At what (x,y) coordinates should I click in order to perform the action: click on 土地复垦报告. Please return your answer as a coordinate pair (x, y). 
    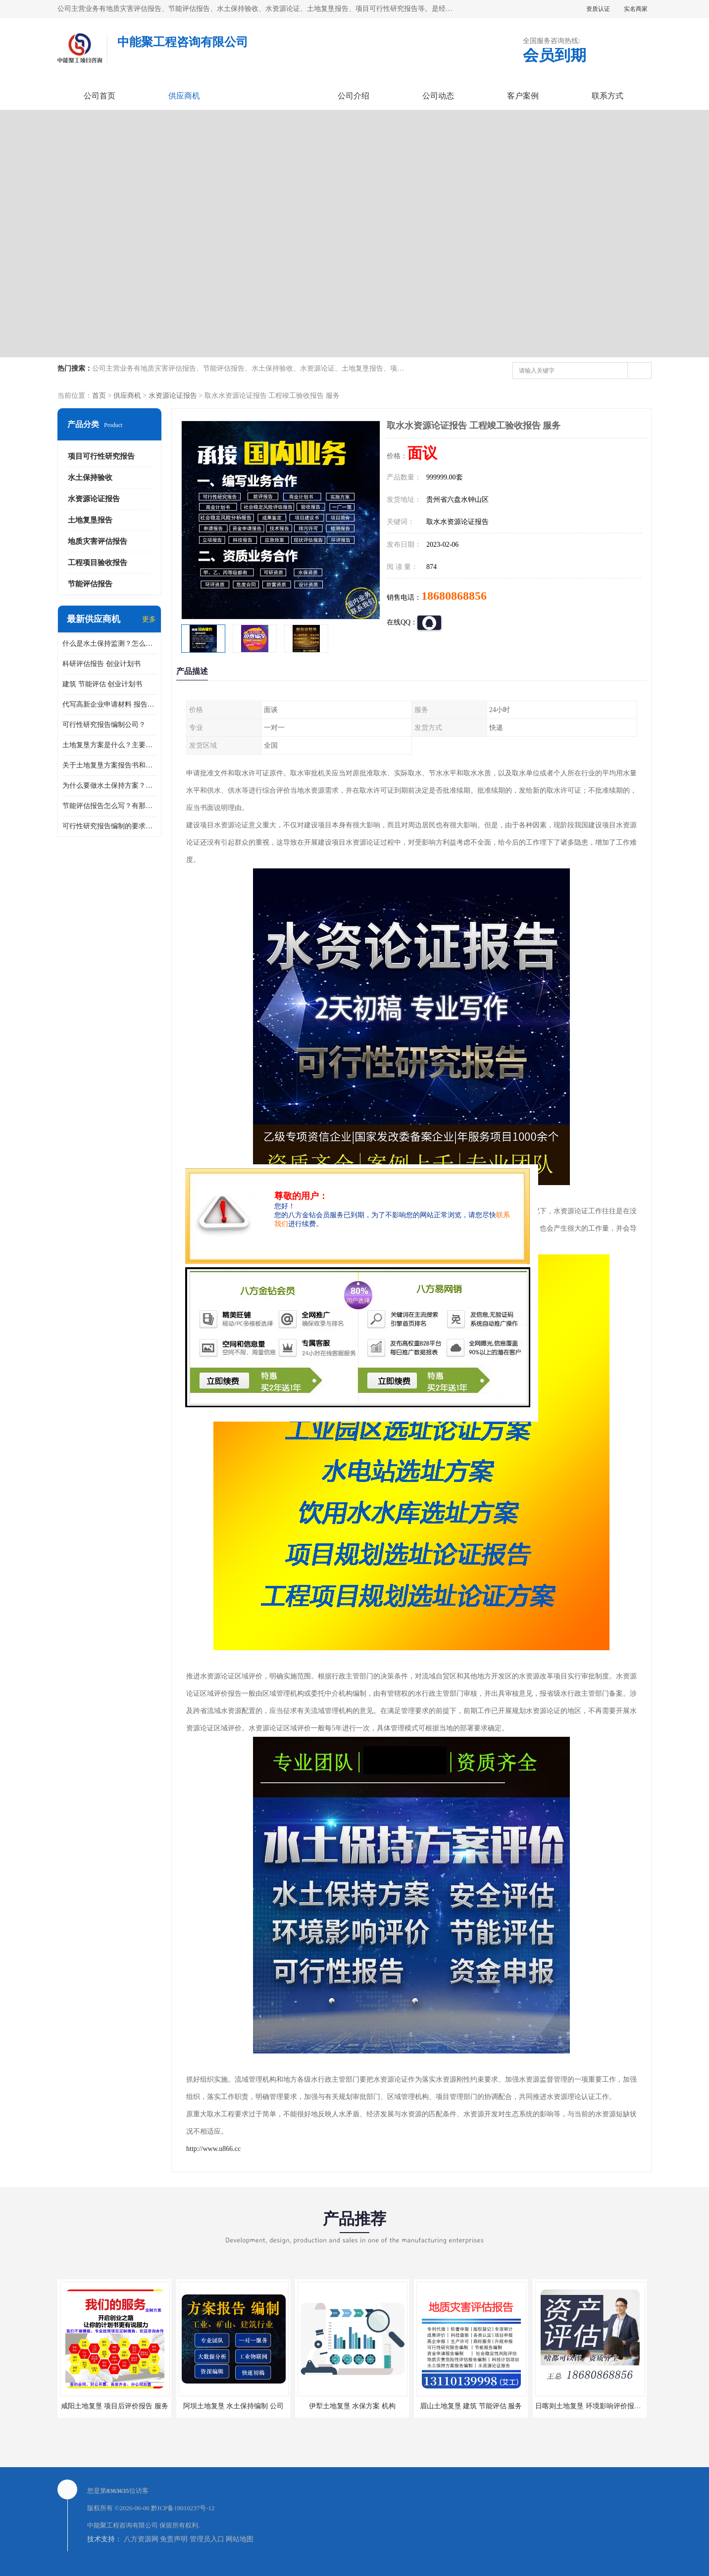
    Looking at the image, I should click on (90, 520).